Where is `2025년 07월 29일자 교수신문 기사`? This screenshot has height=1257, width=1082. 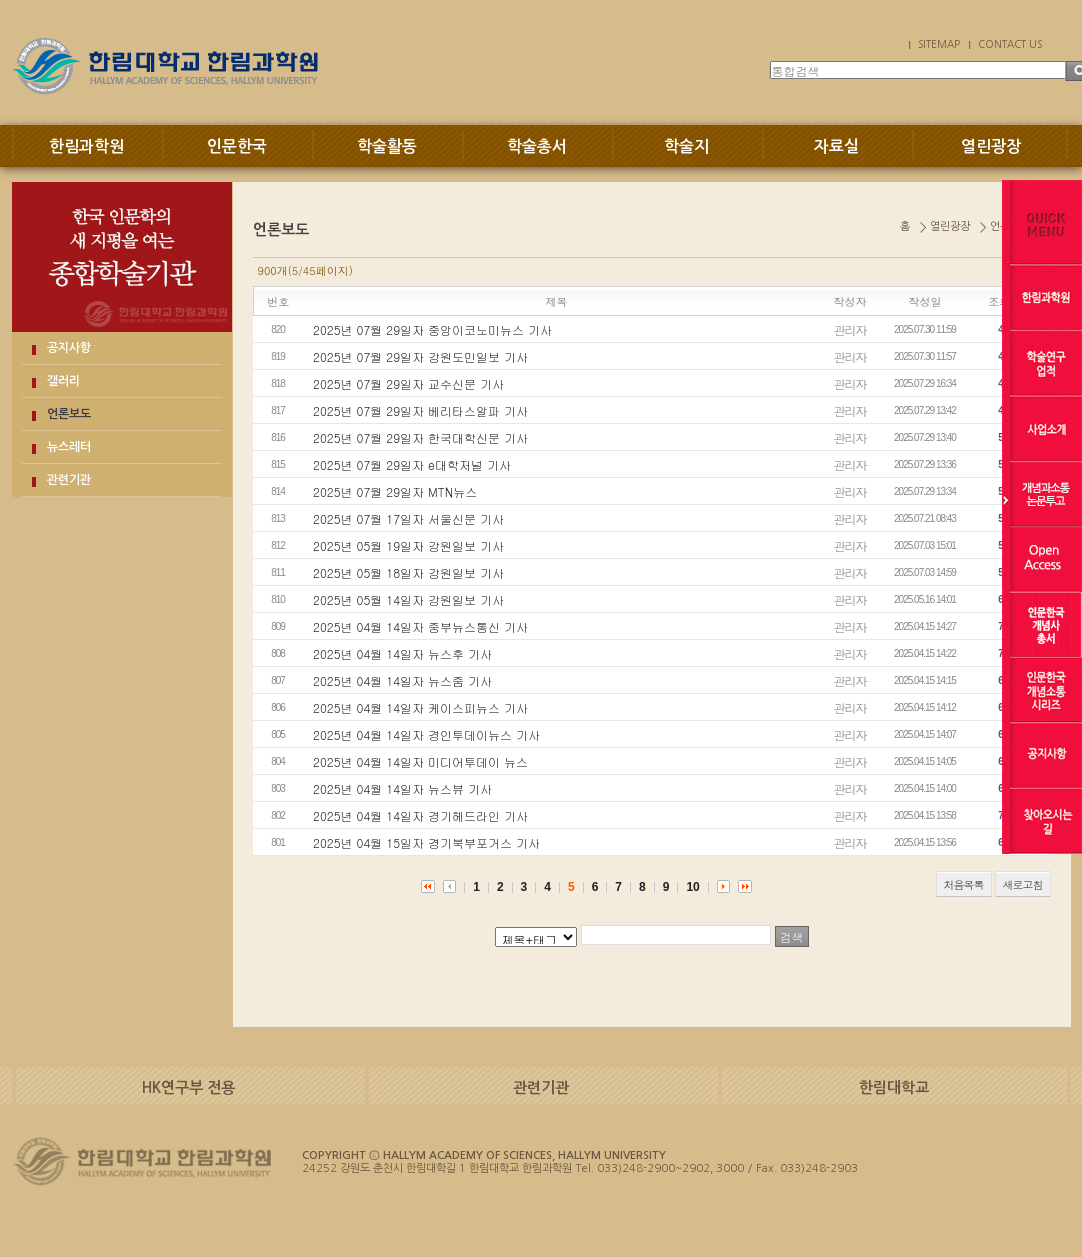 2025년 07월 29일자 교수신문 기사 is located at coordinates (408, 383).